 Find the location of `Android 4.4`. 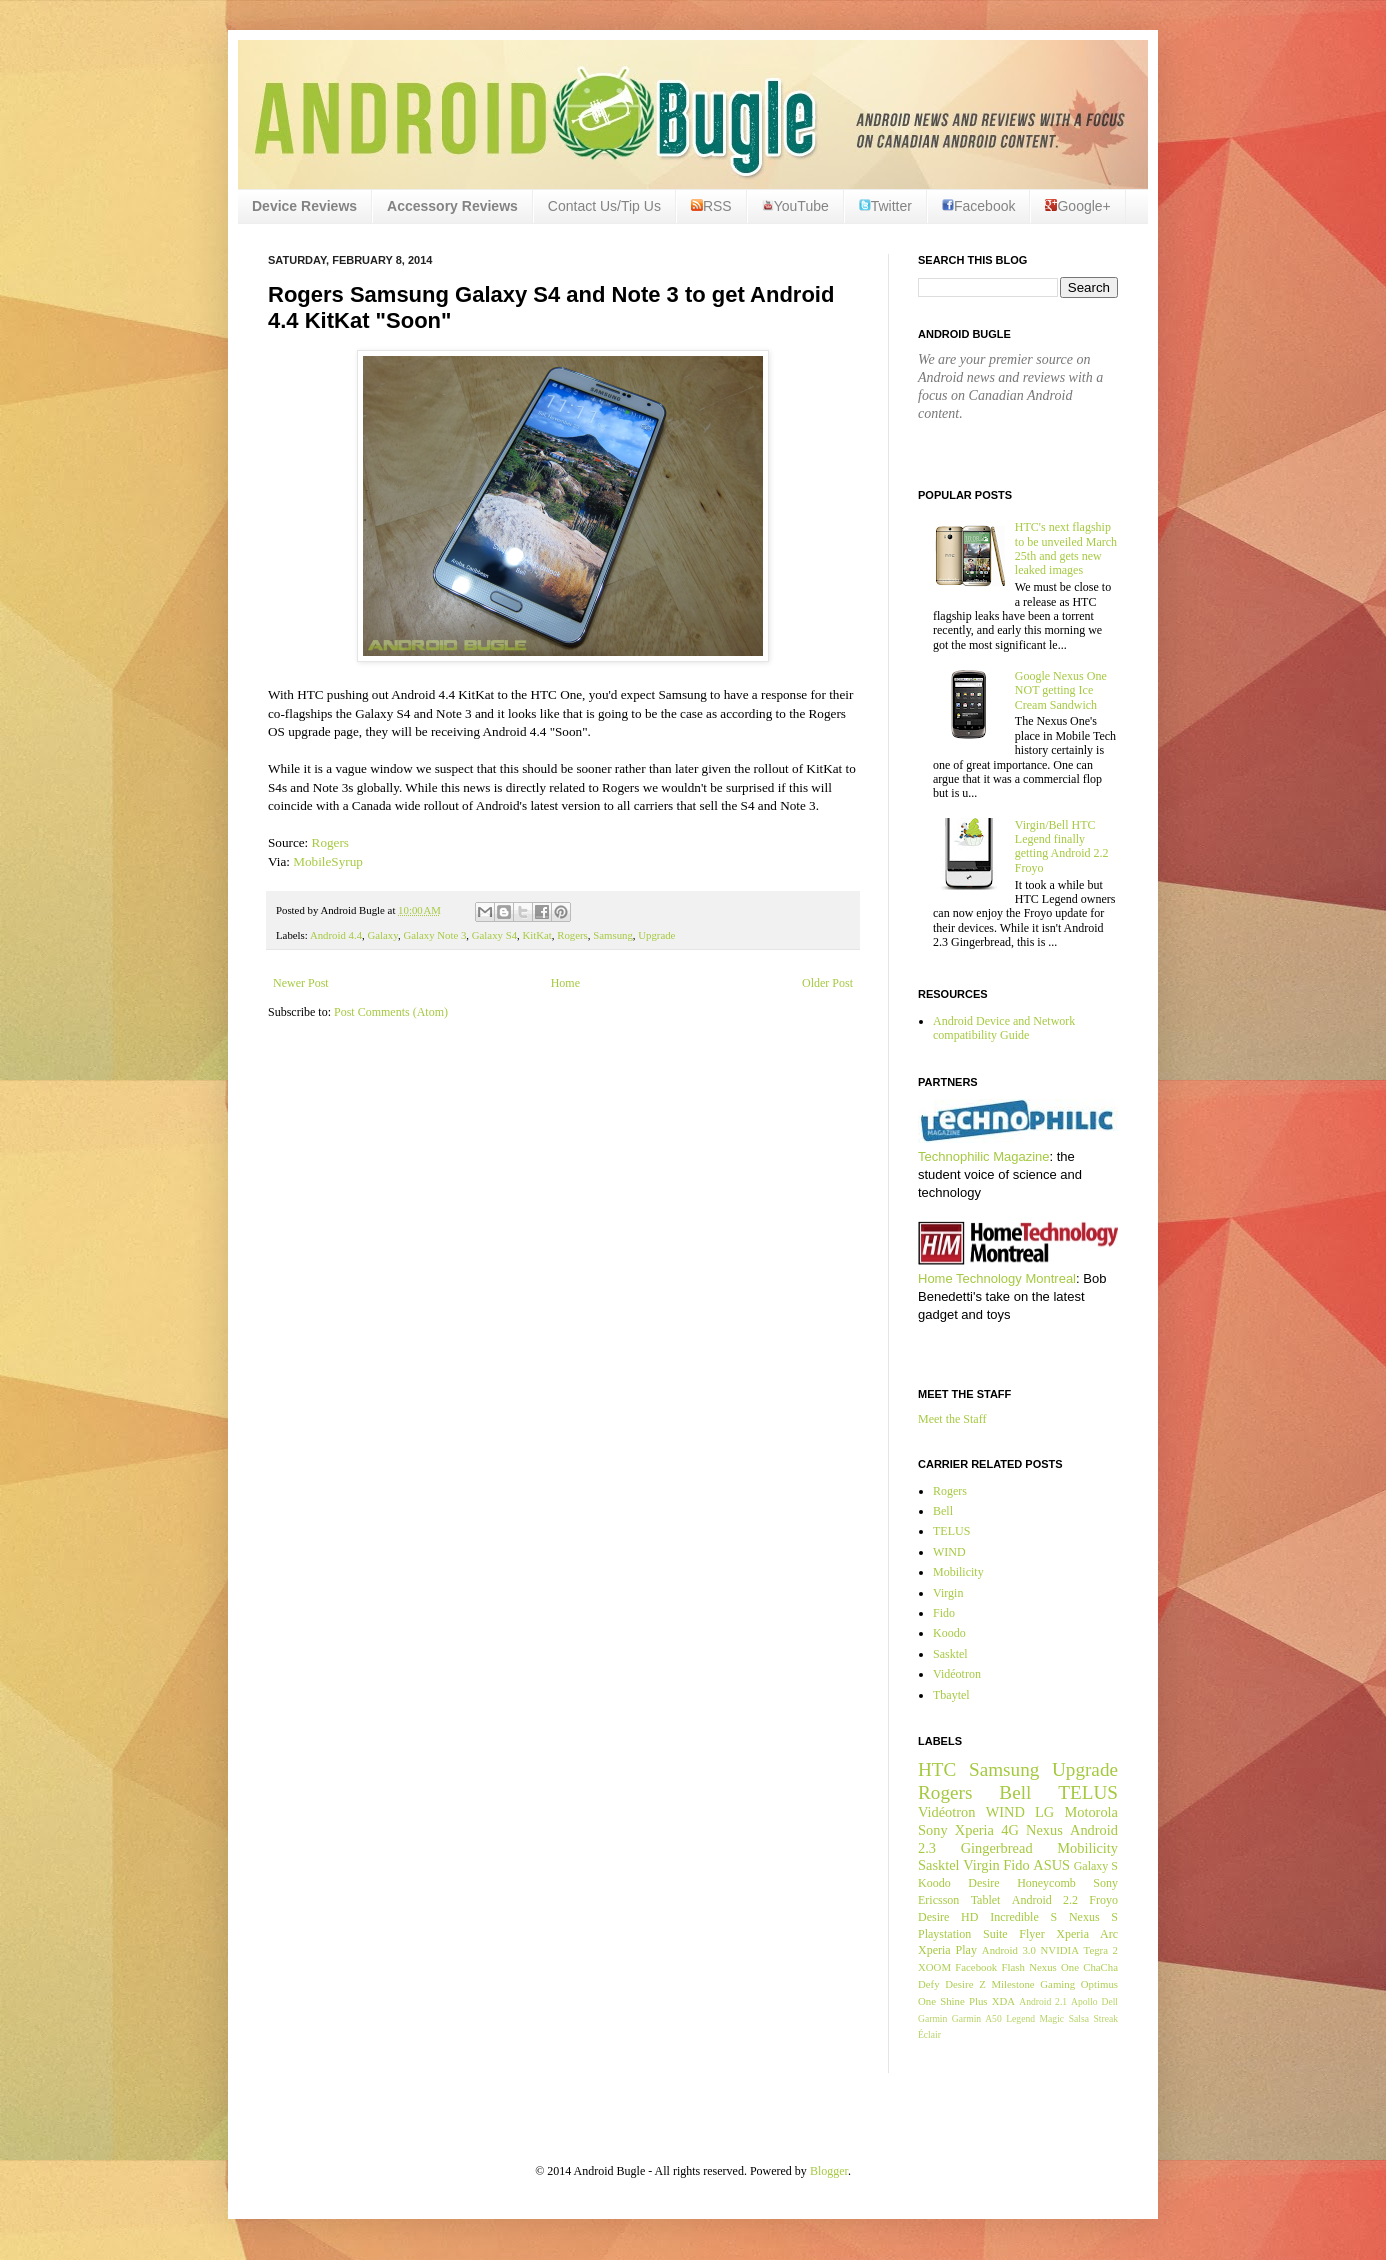

Android 4.4 is located at coordinates (336, 935).